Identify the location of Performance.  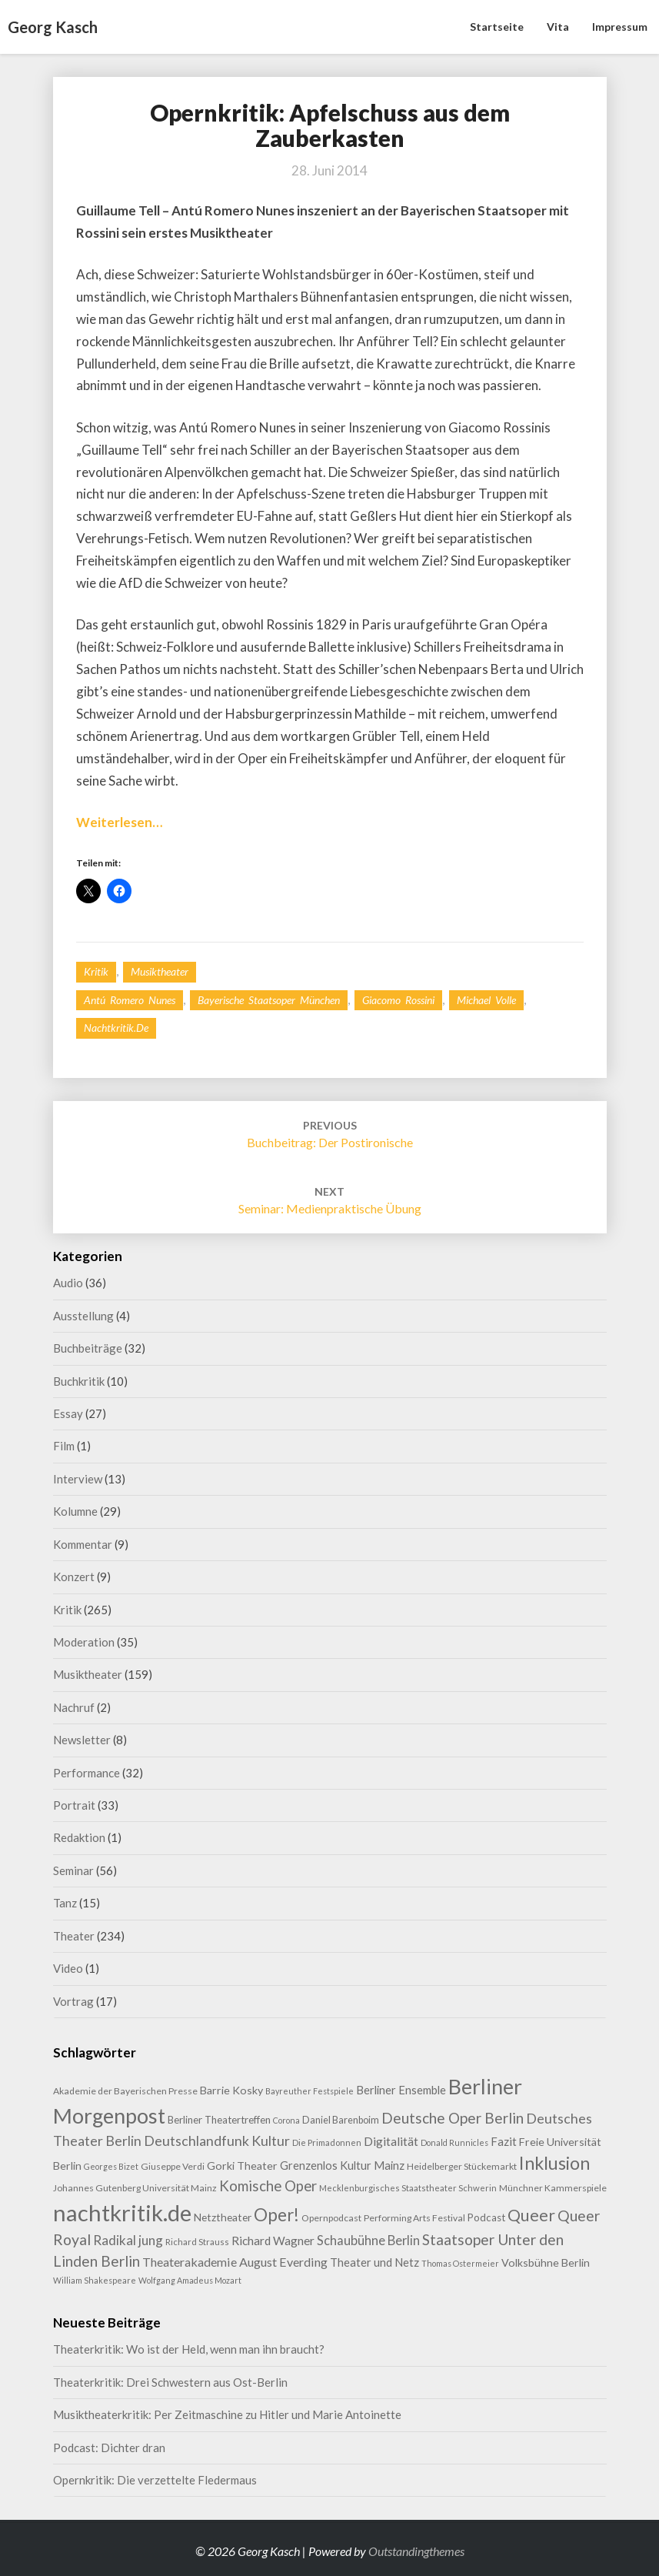
(86, 1773).